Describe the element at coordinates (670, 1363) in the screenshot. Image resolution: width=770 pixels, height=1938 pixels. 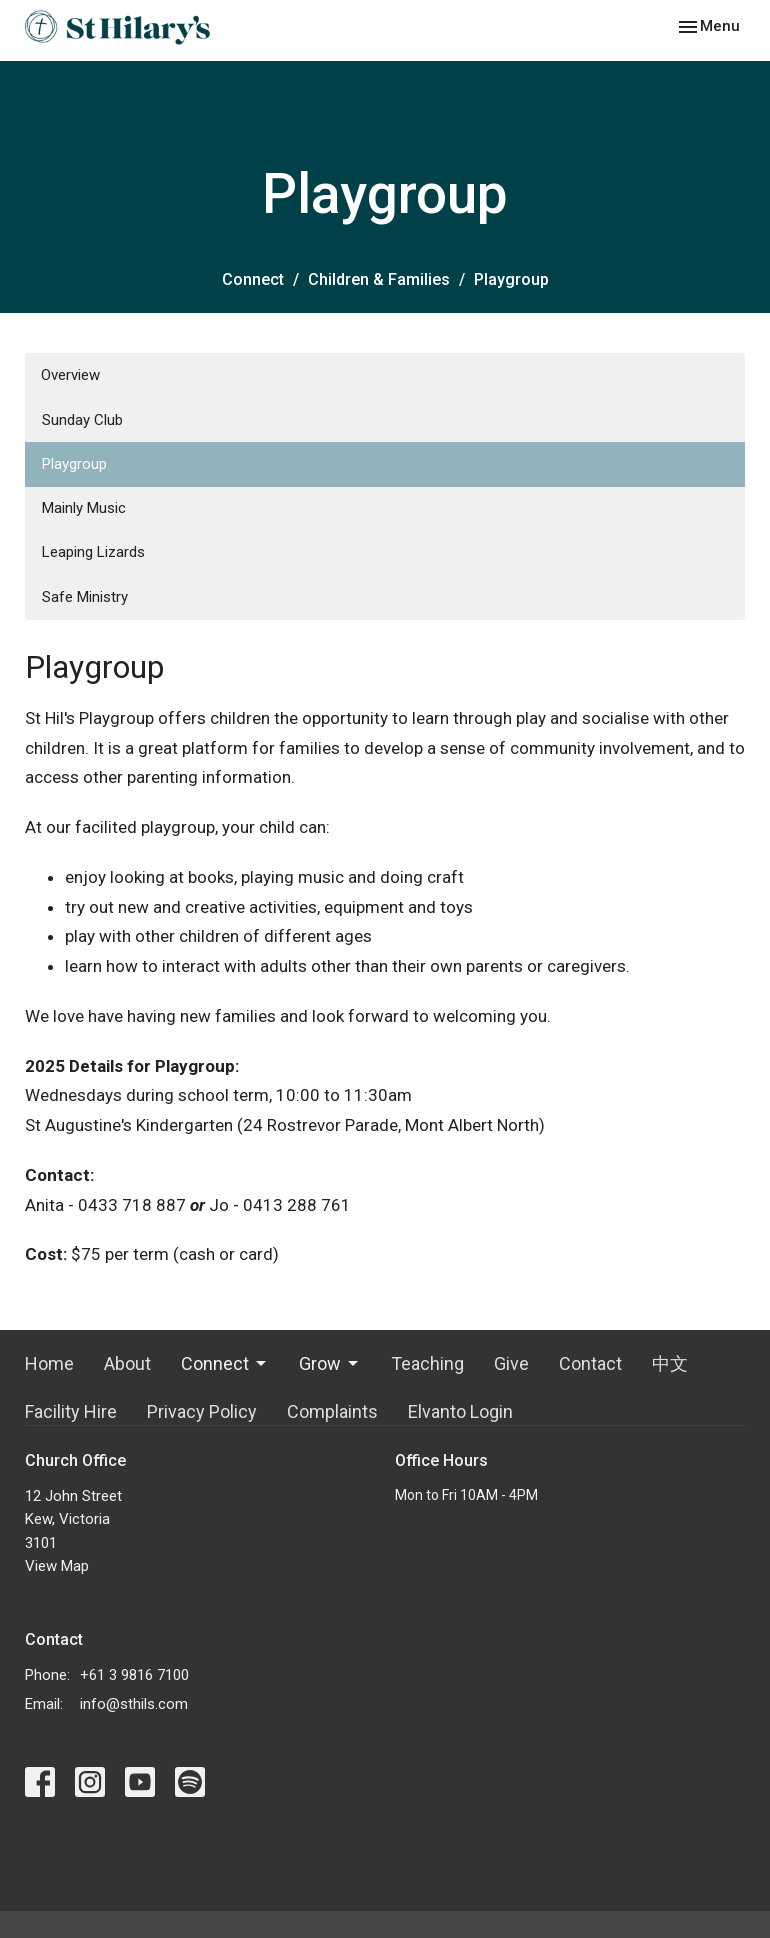
I see `中文` at that location.